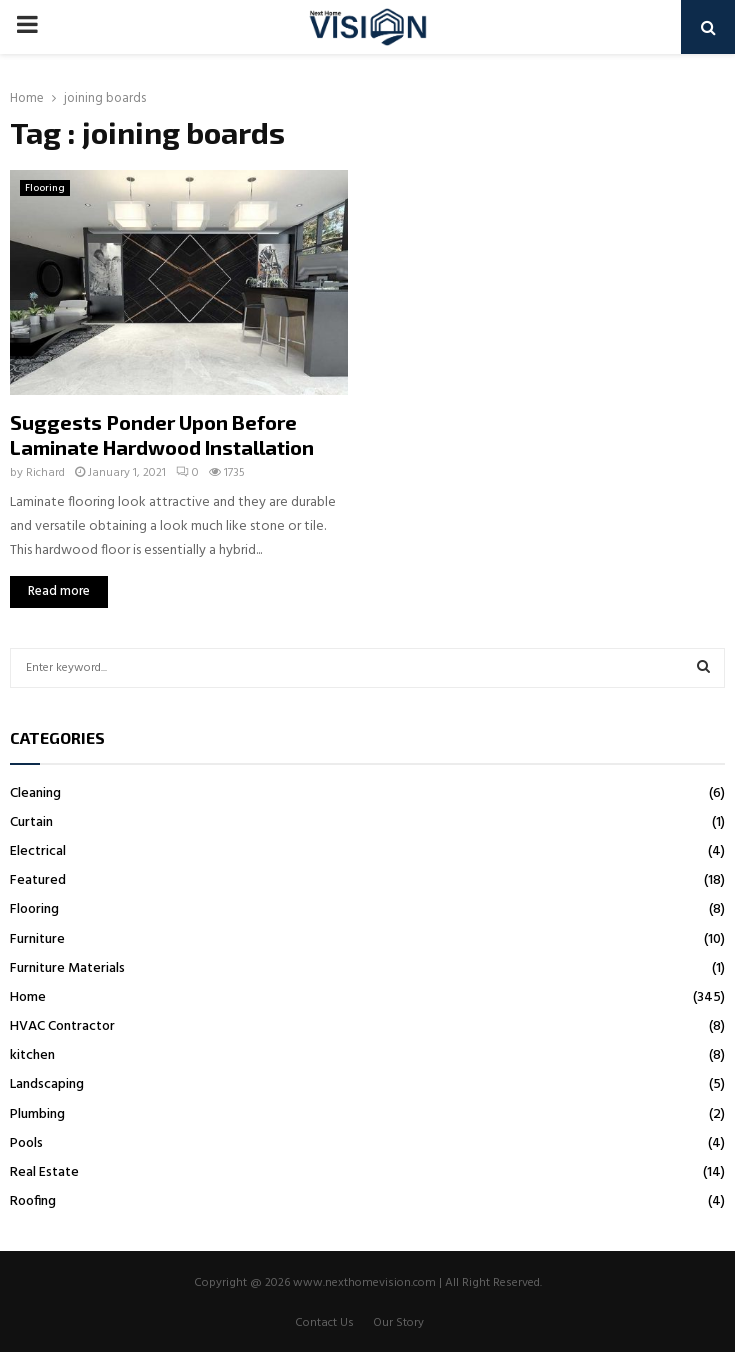  I want to click on Plumbing, so click(37, 1114).